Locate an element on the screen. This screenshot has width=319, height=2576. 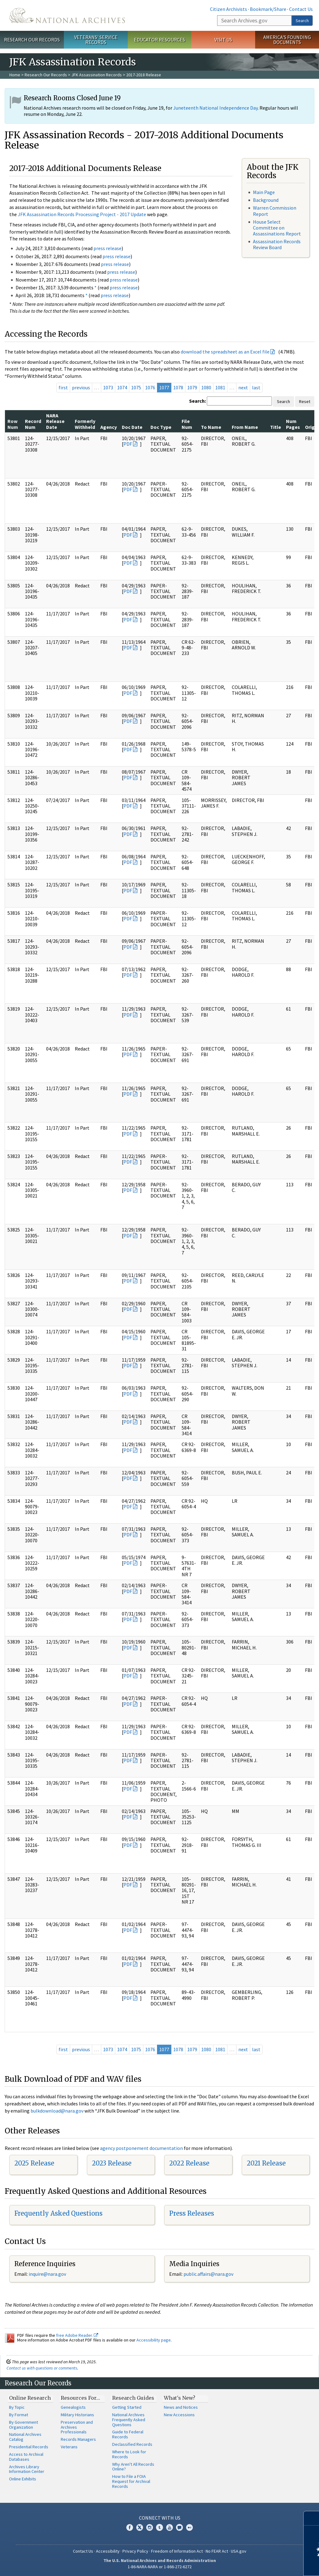
1081 is located at coordinates (220, 387).